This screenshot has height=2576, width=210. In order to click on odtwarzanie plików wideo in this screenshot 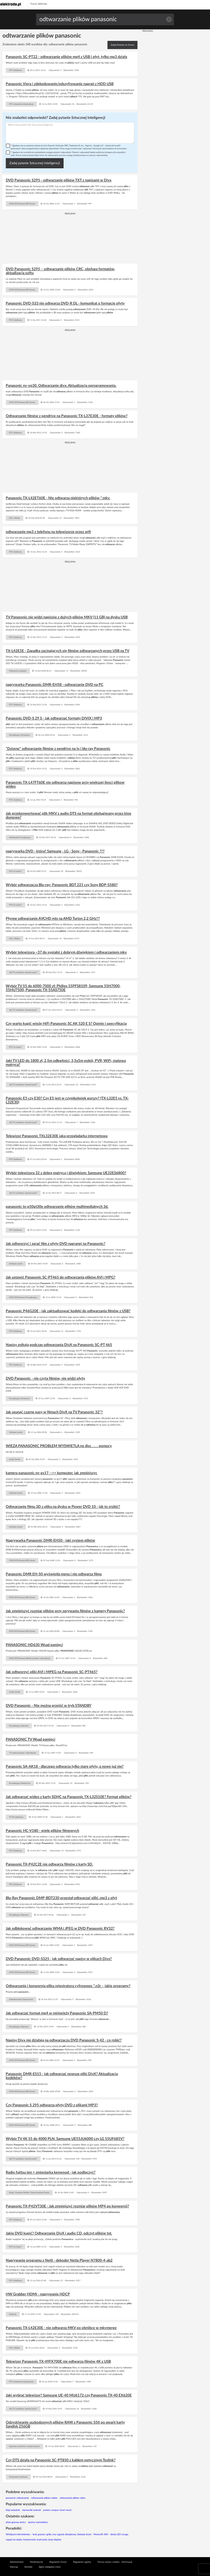, I will do `click(44, 2498)`.